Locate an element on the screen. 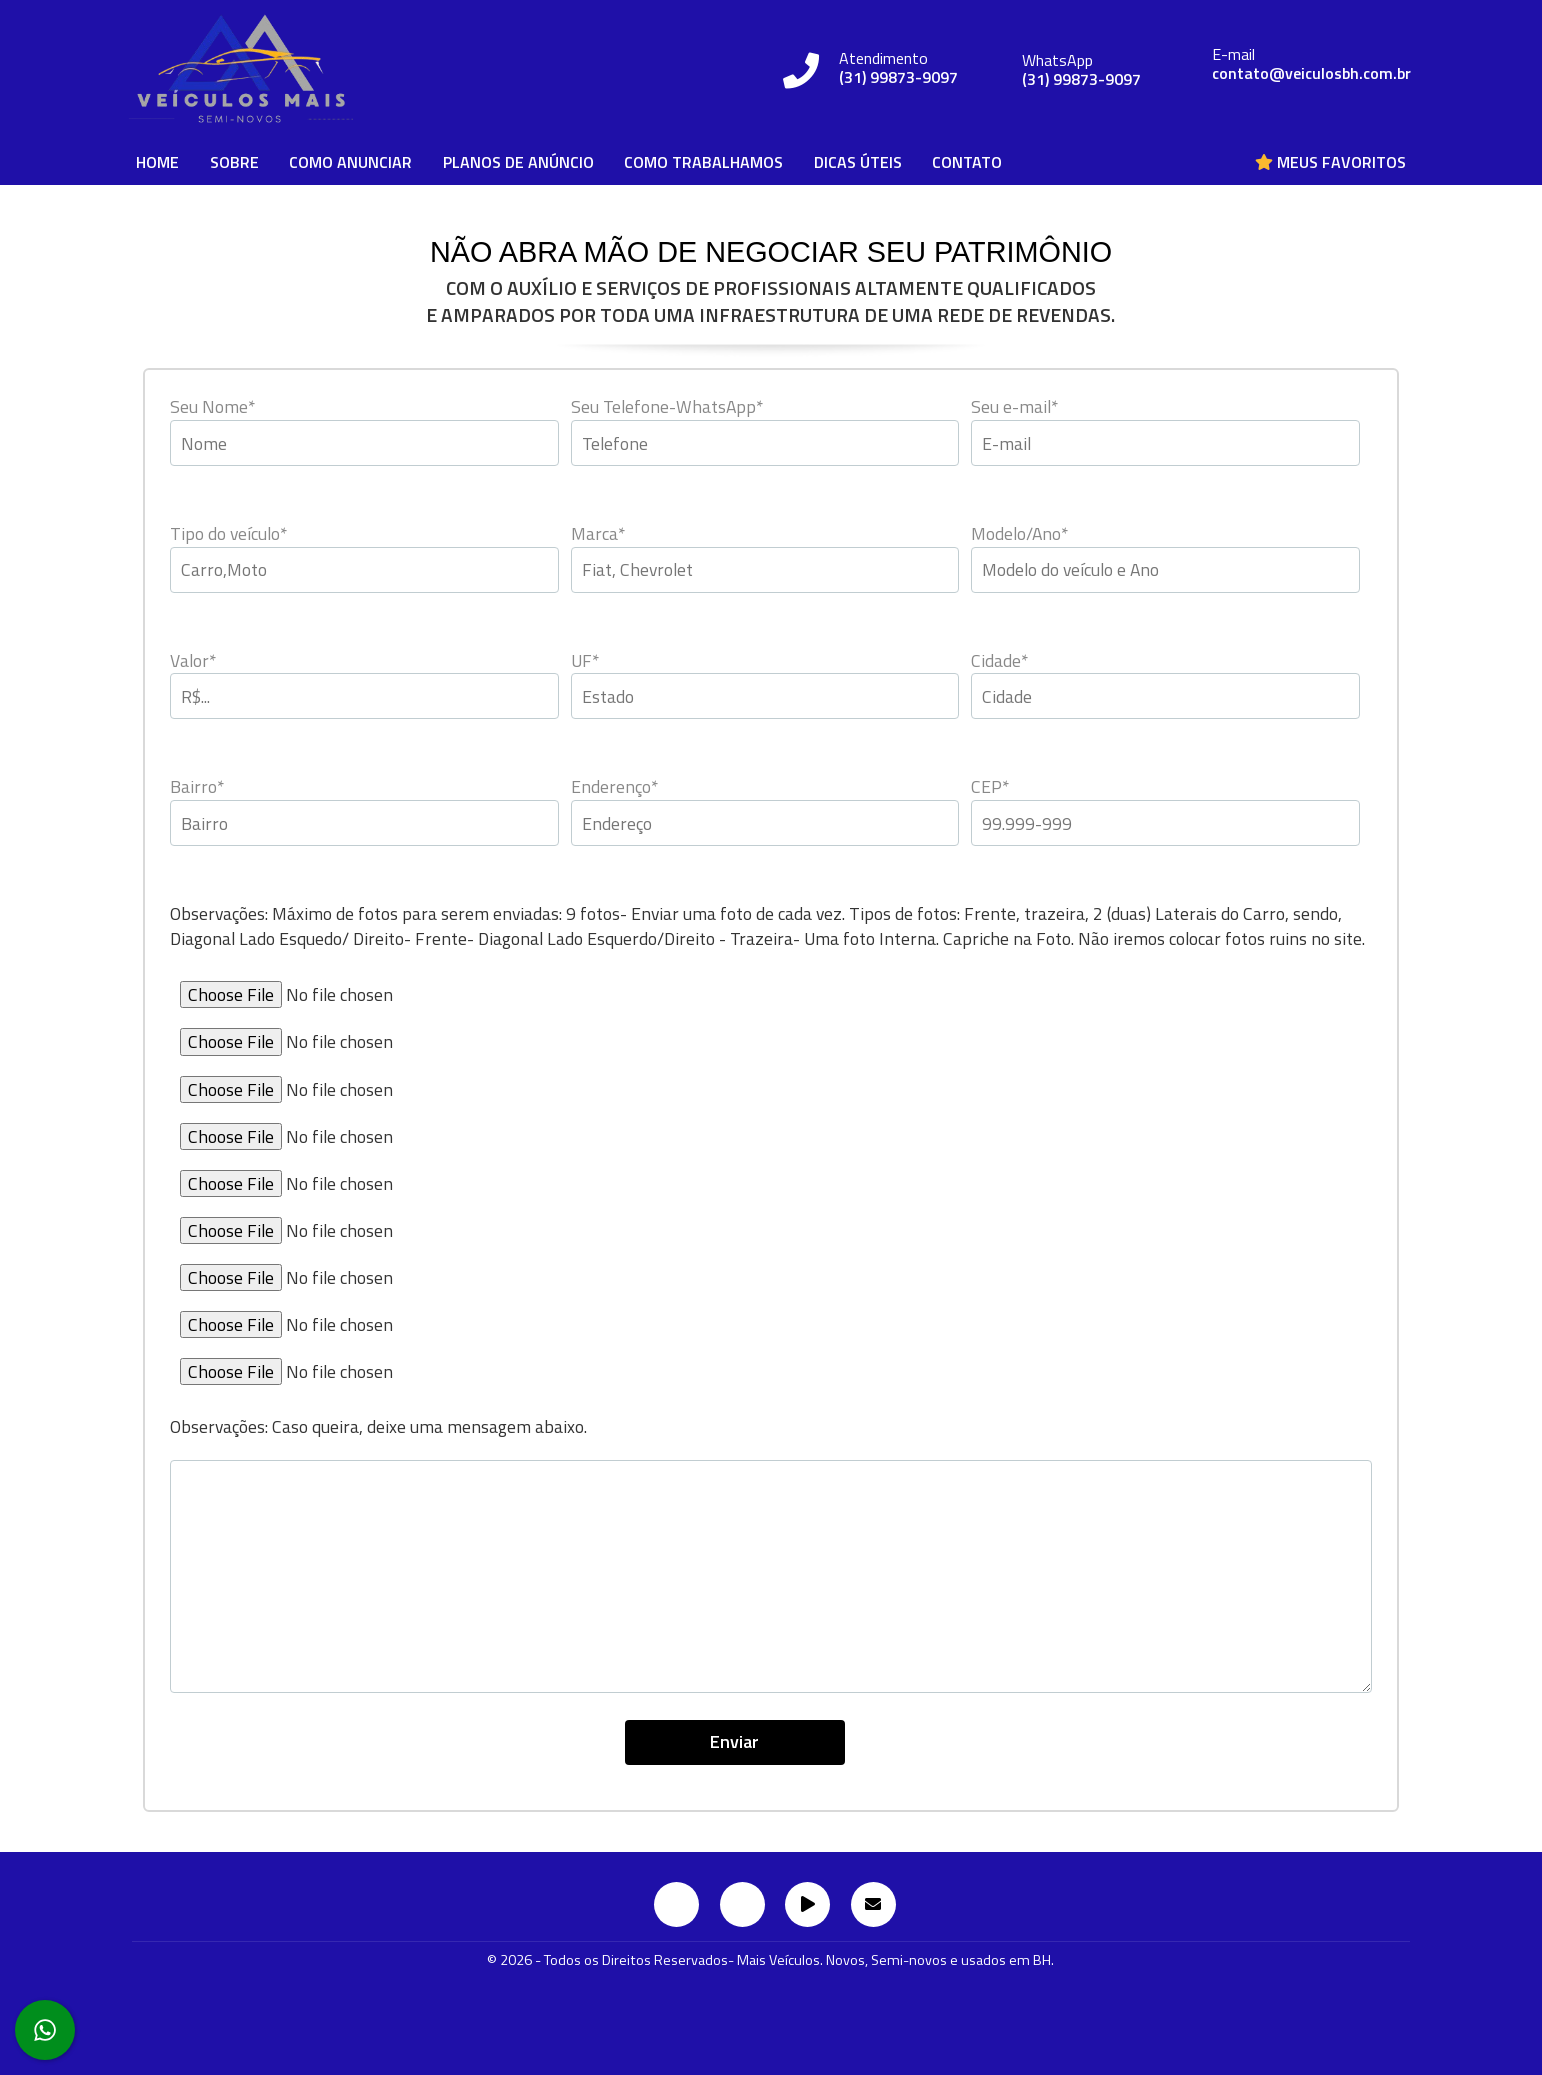 Image resolution: width=1542 pixels, height=2075 pixels. Enderenço* is located at coordinates (614, 786).